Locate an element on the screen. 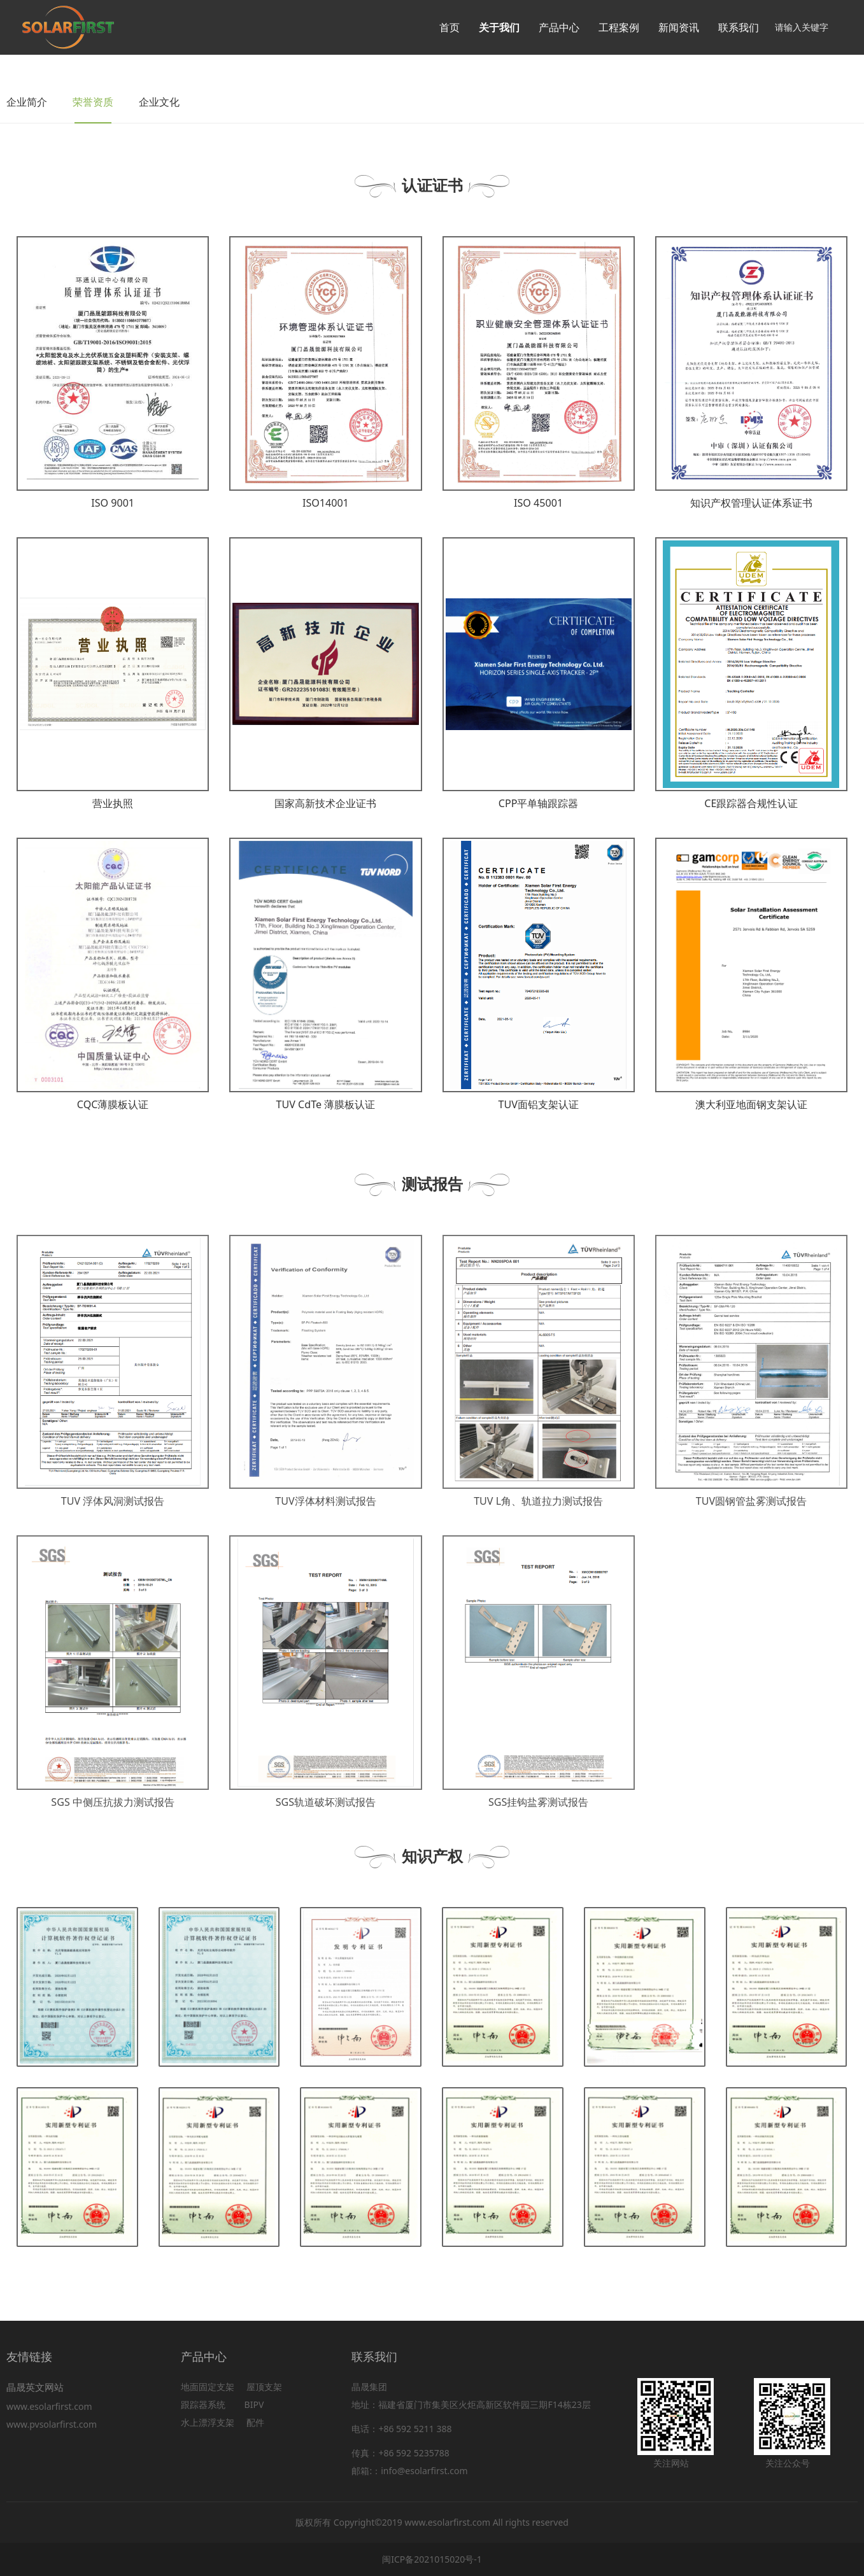 This screenshot has height=2576, width=864. 首页 is located at coordinates (449, 27).